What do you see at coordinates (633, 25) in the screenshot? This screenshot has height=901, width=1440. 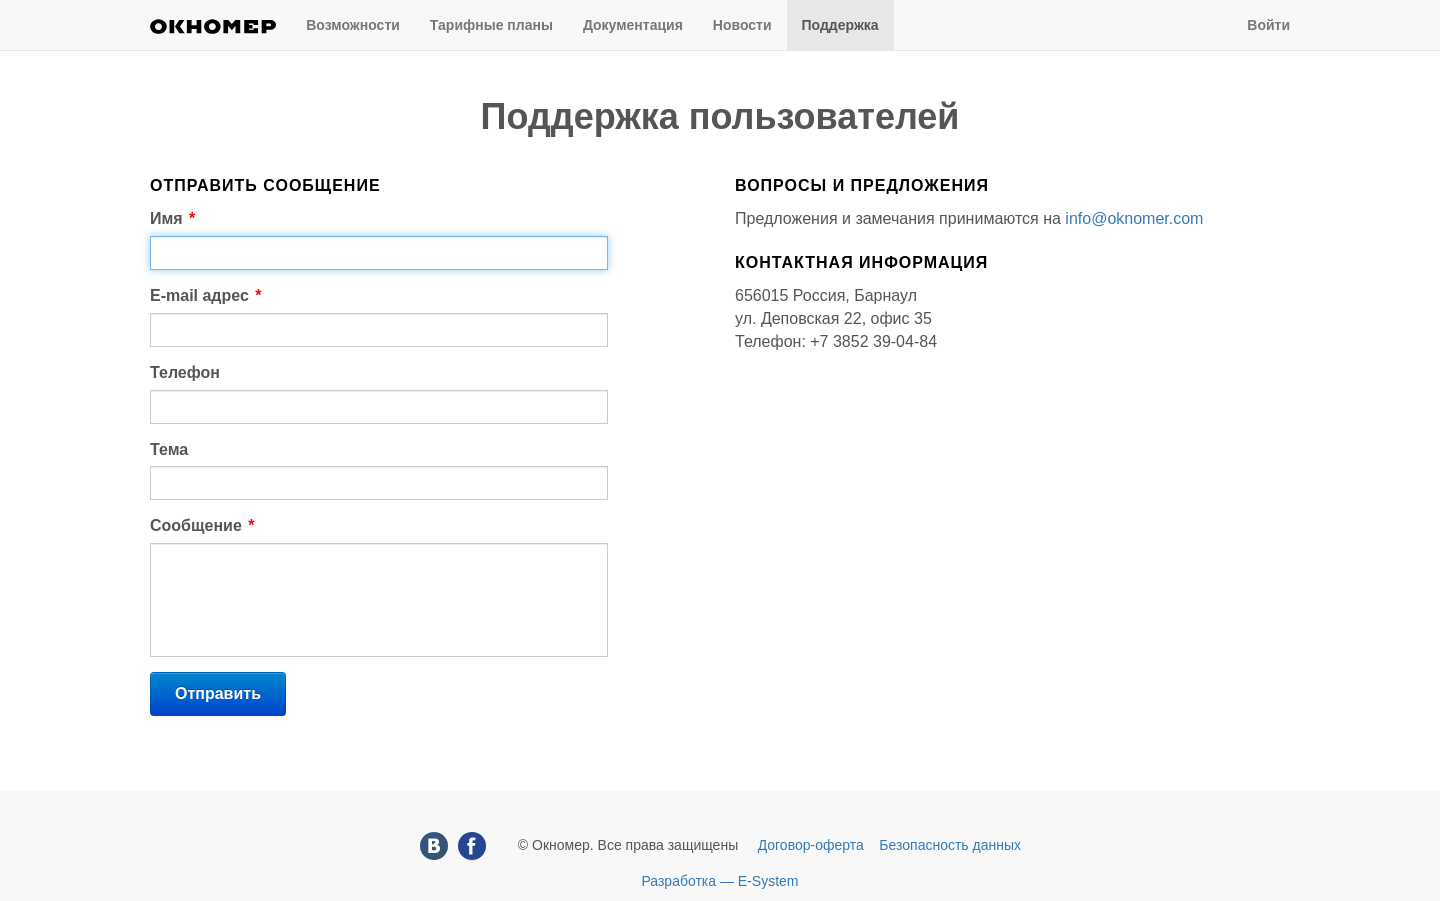 I see `Документация` at bounding box center [633, 25].